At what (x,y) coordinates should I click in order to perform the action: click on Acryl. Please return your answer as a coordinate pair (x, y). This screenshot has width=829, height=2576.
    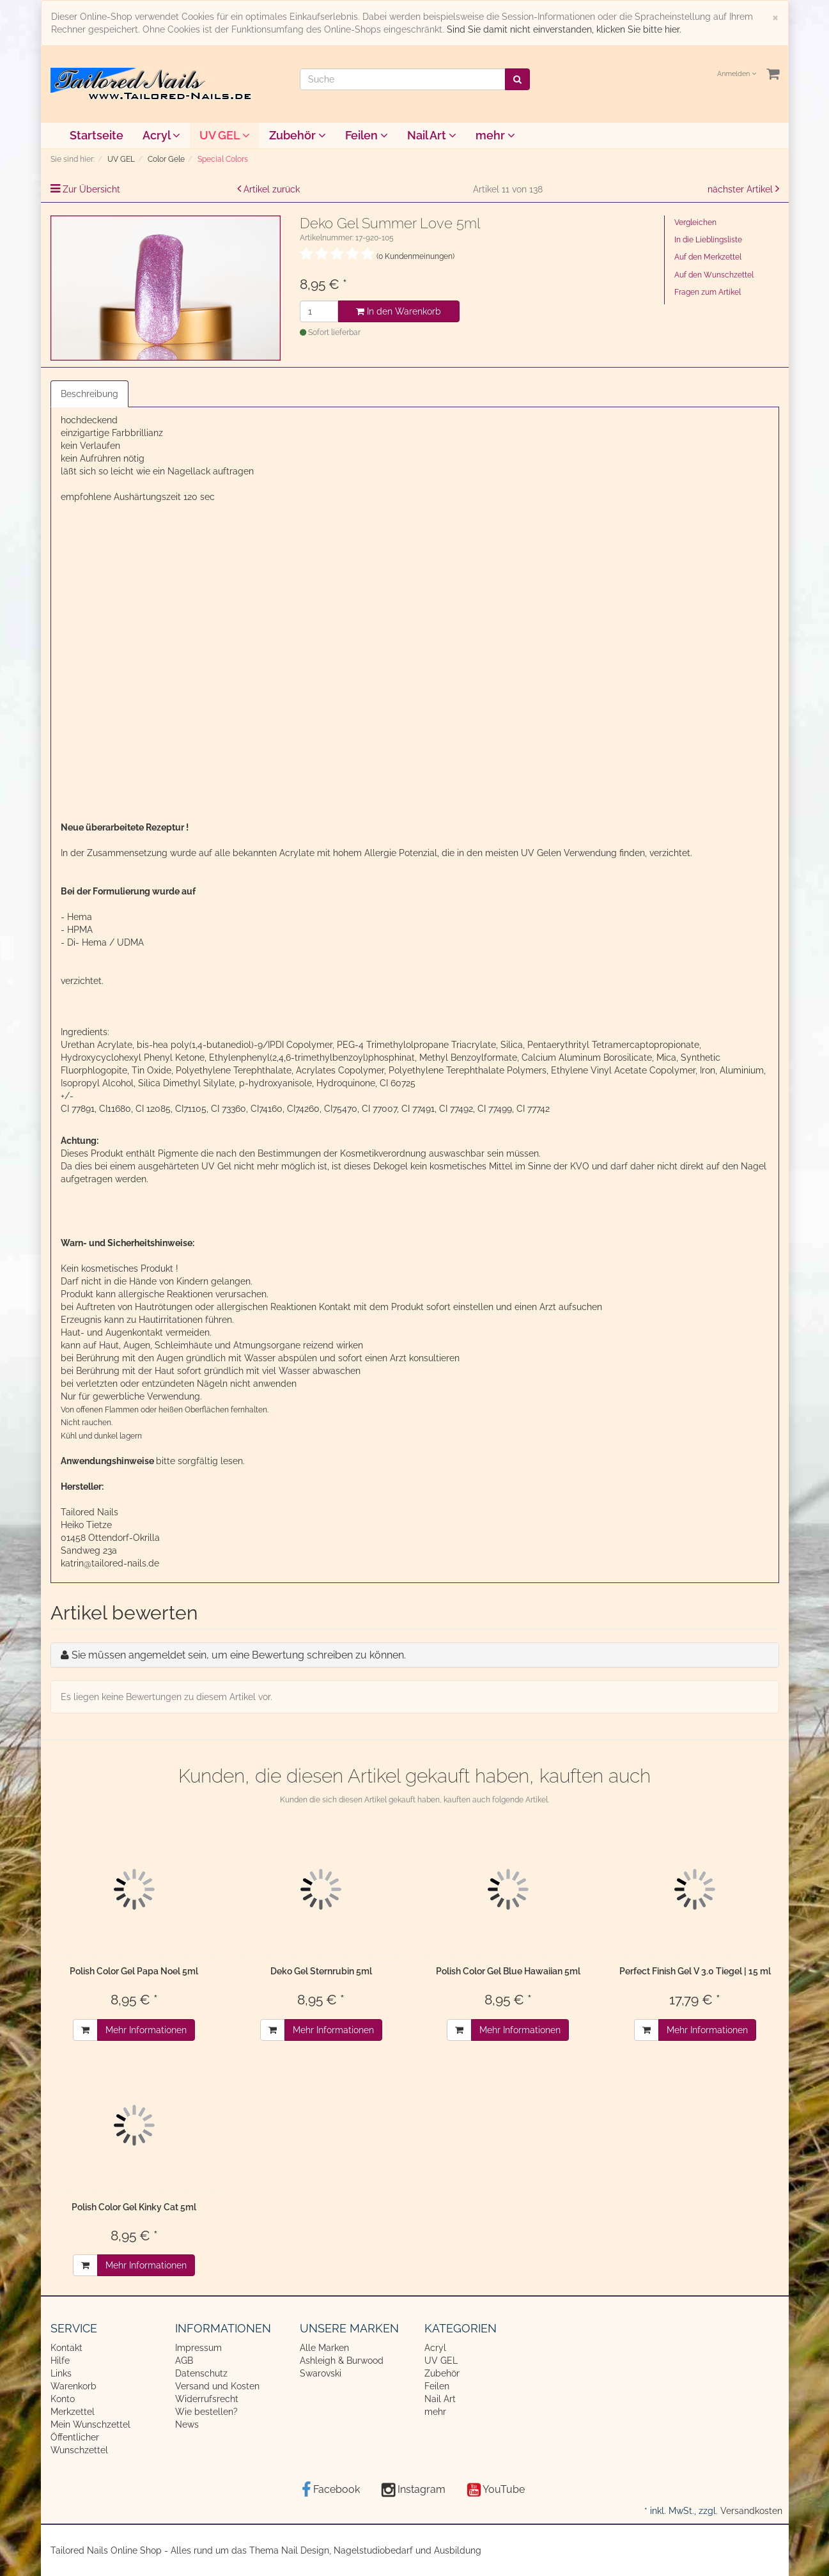
    Looking at the image, I should click on (161, 135).